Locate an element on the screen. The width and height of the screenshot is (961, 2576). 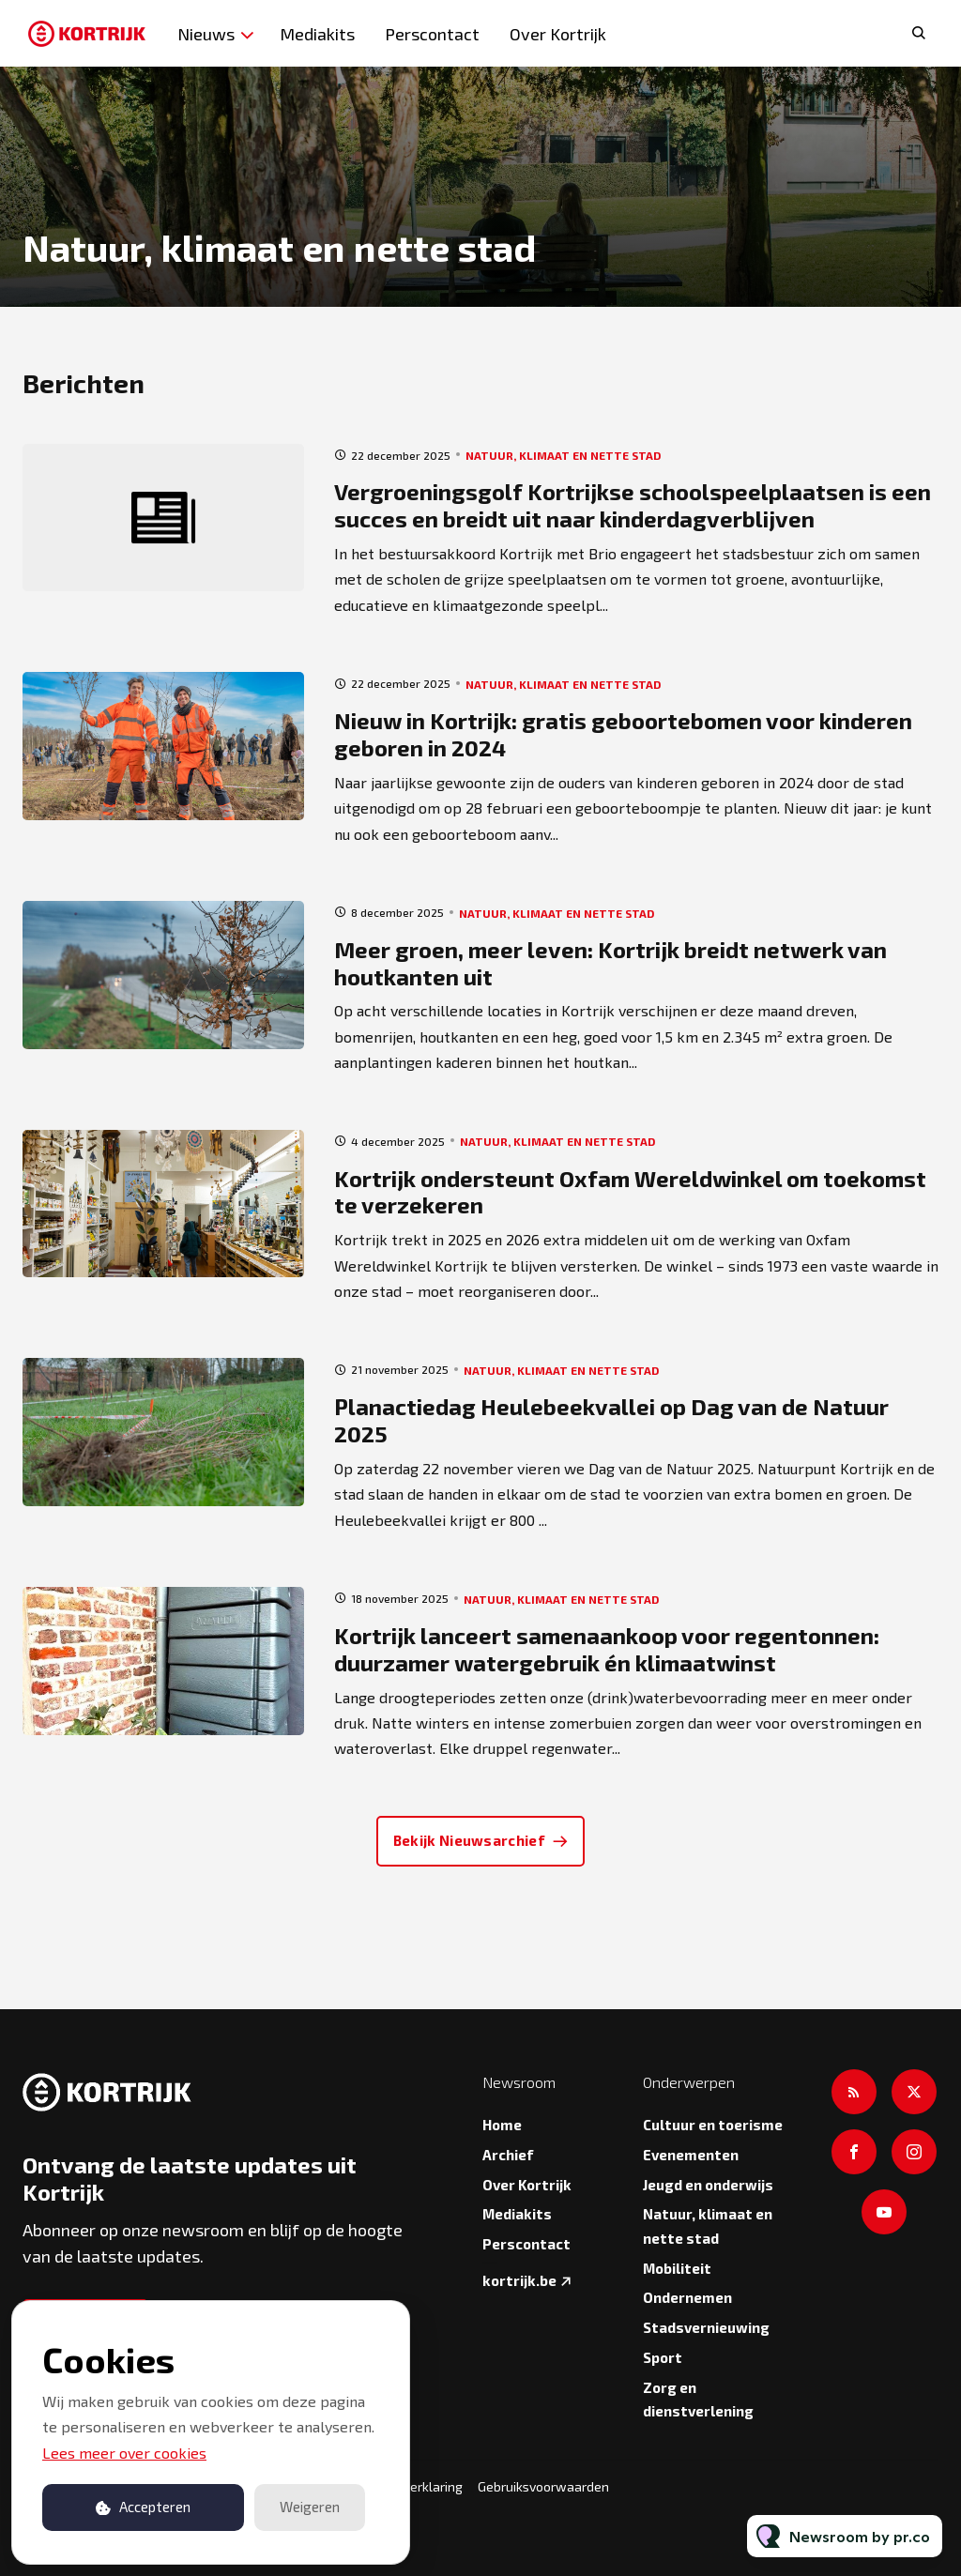
Over Kortrijk is located at coordinates (558, 33).